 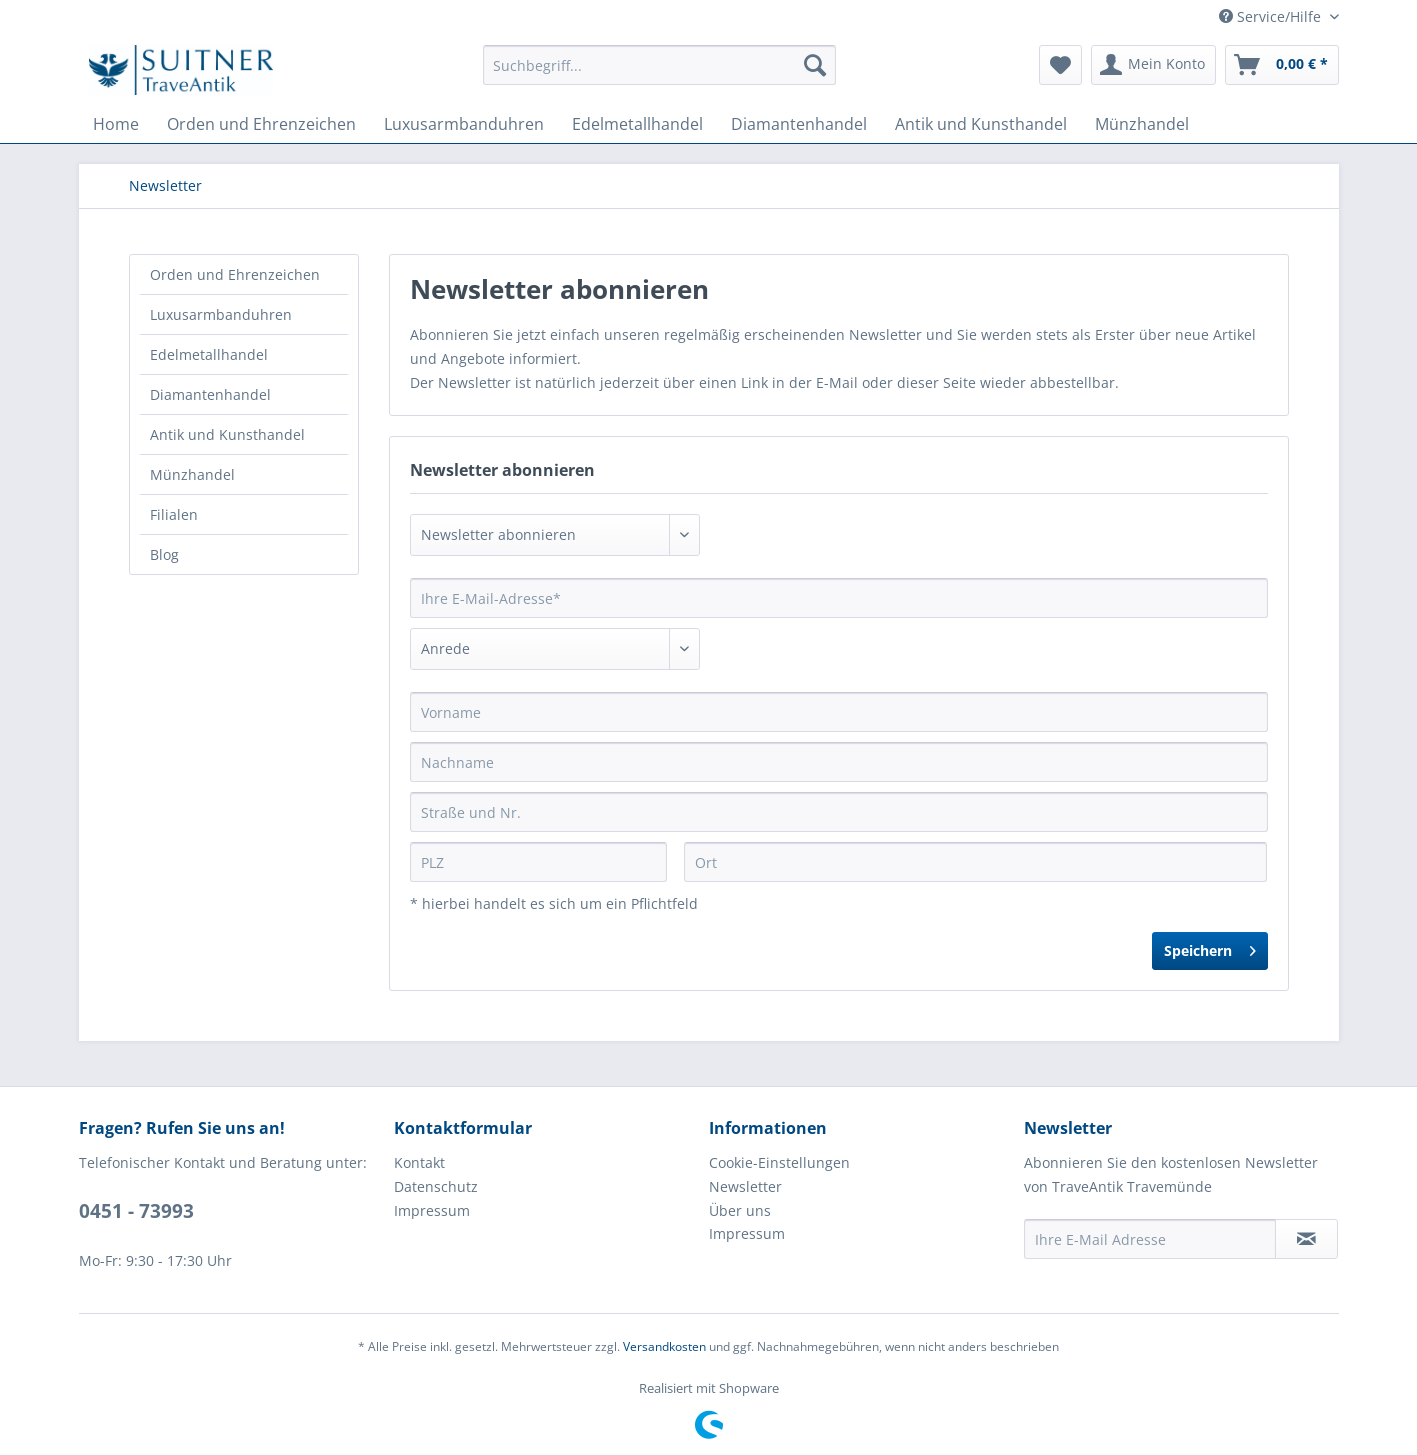 What do you see at coordinates (799, 124) in the screenshot?
I see `[Diamantenhandel]` at bounding box center [799, 124].